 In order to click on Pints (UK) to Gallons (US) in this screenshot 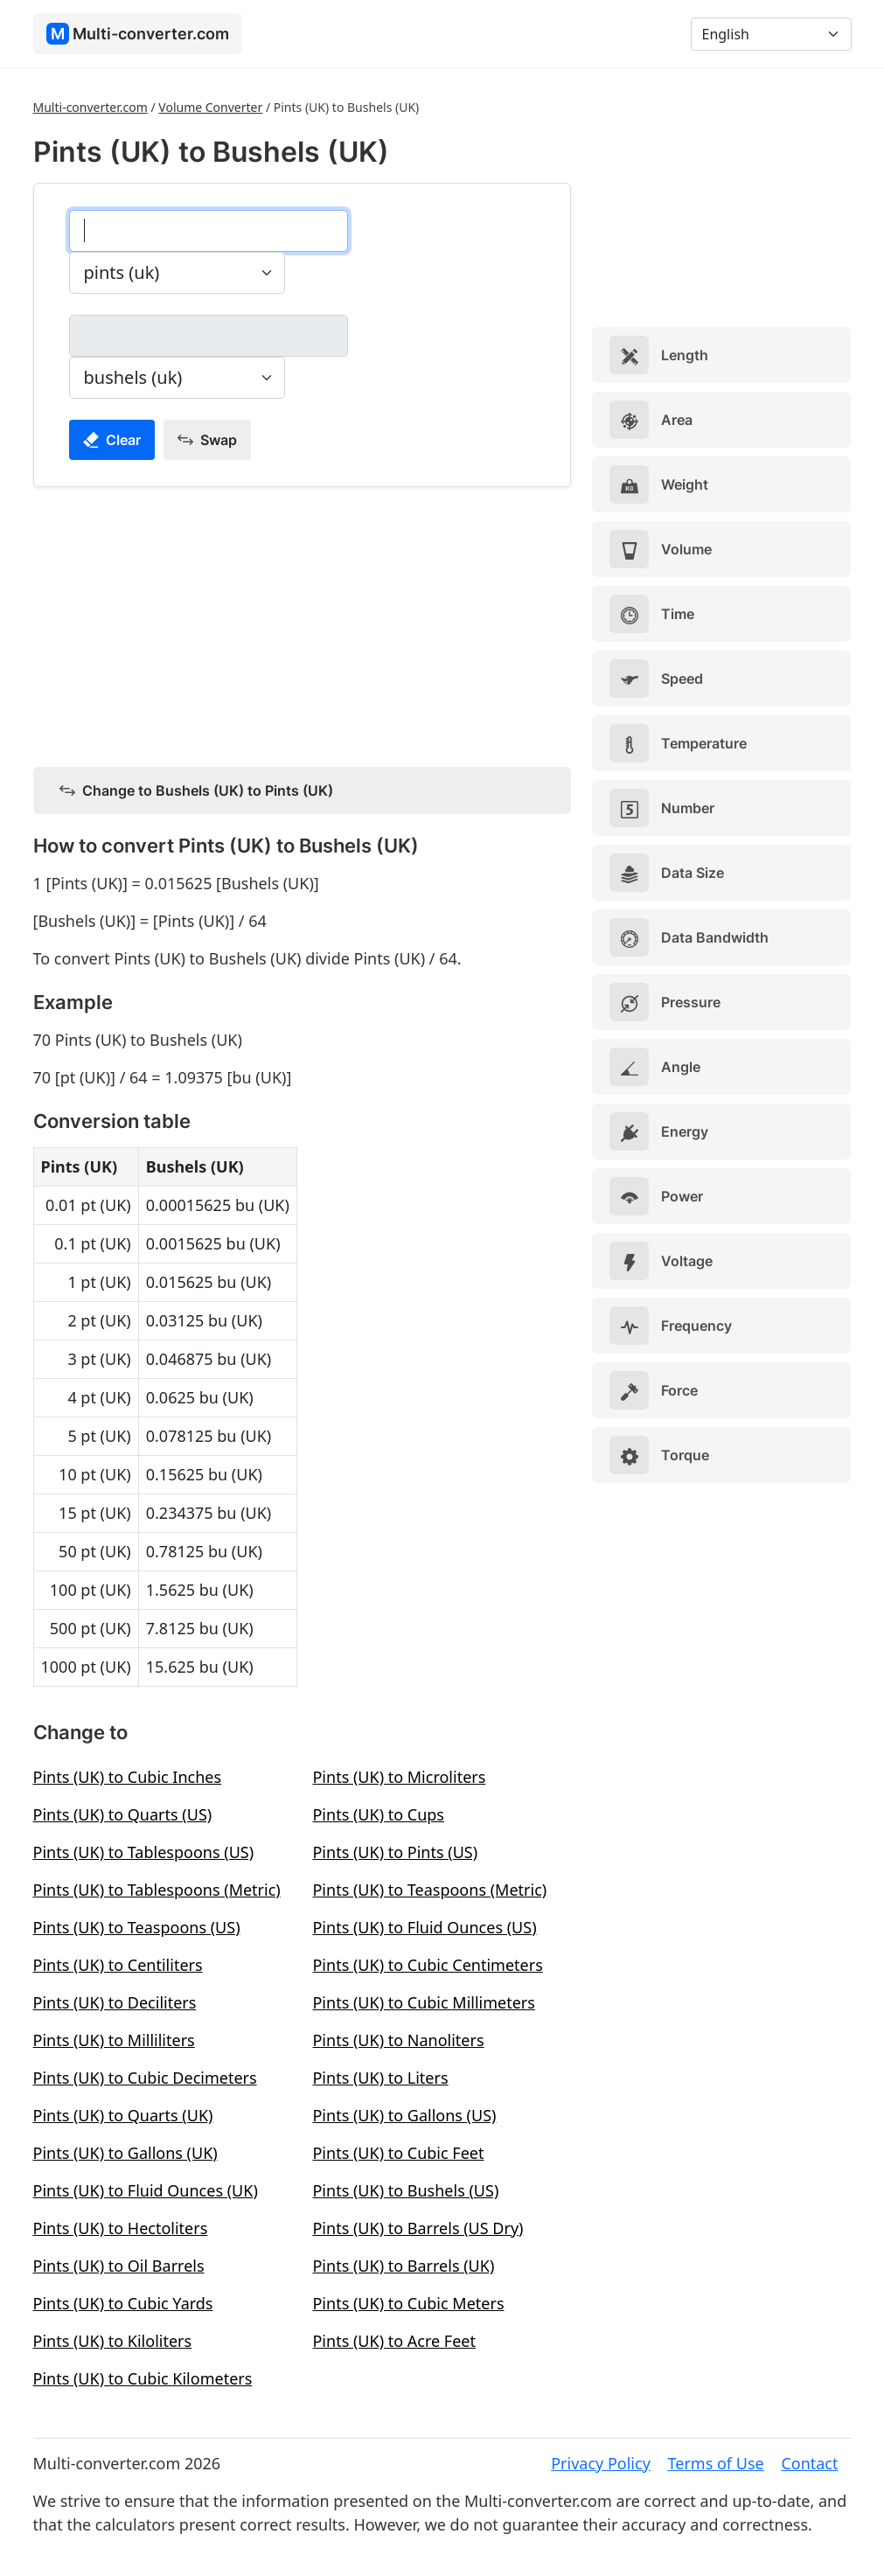, I will do `click(404, 2115)`.